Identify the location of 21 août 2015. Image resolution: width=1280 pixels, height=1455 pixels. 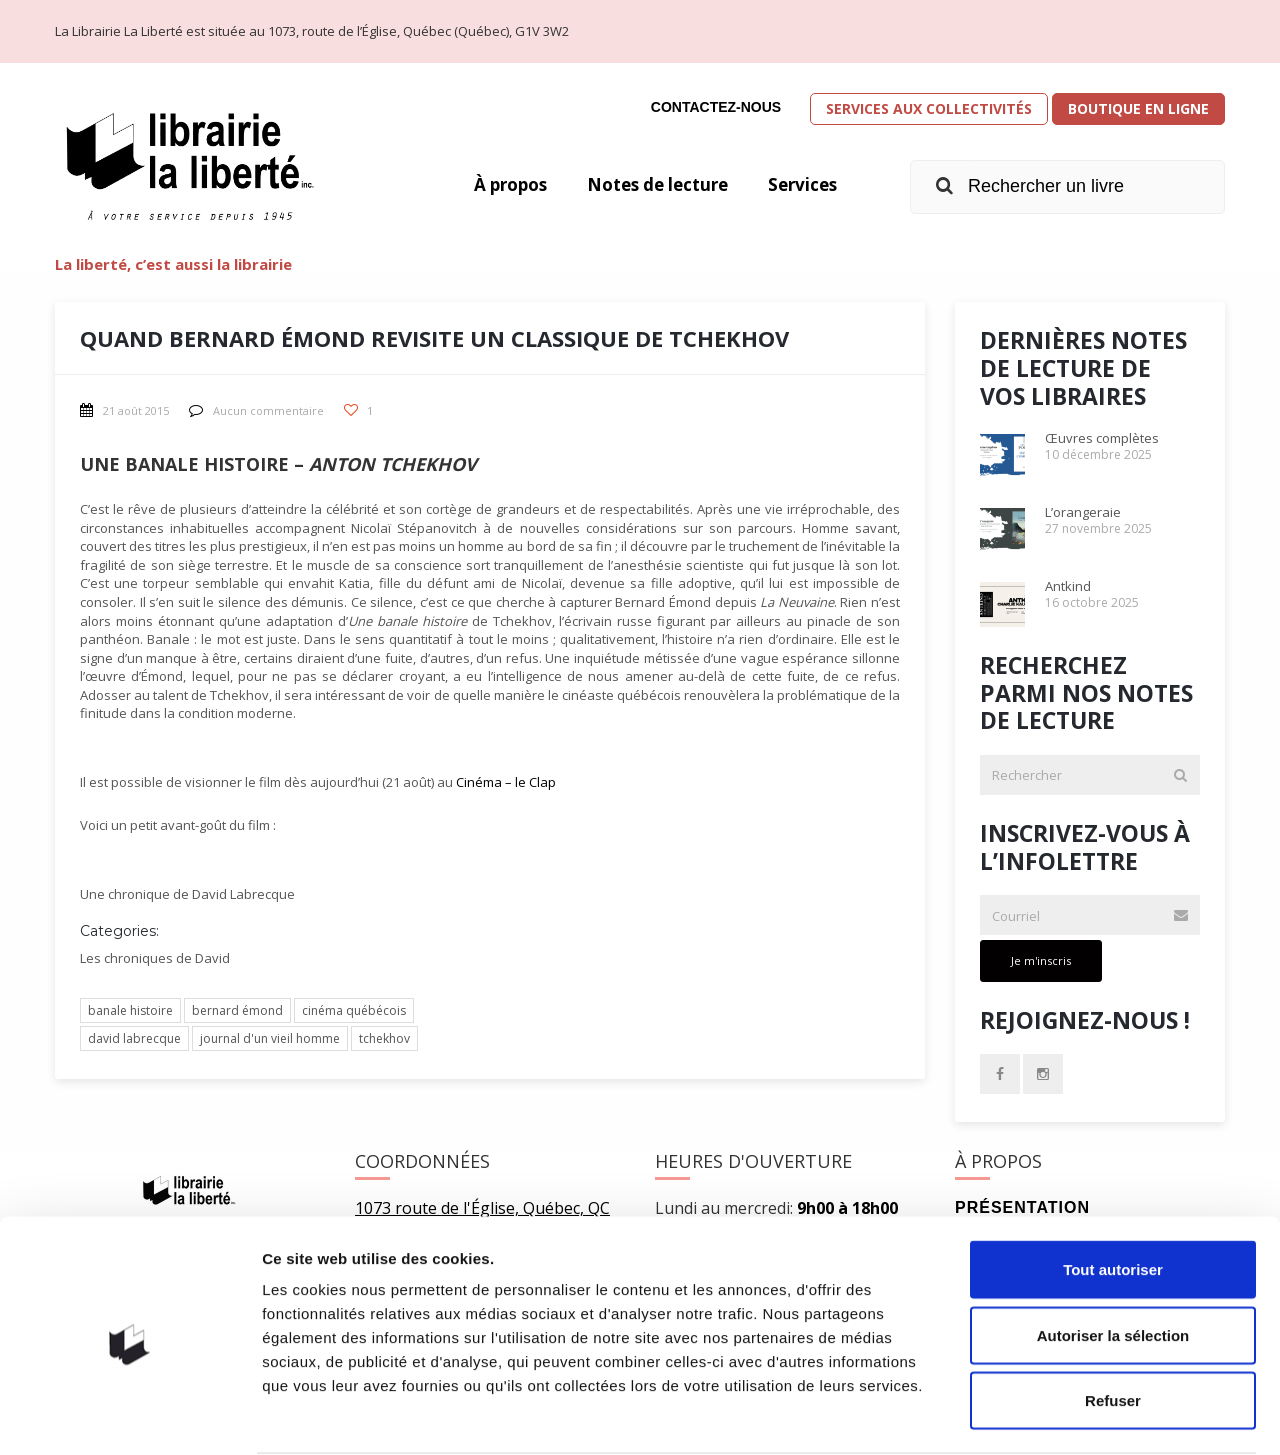
(124, 410).